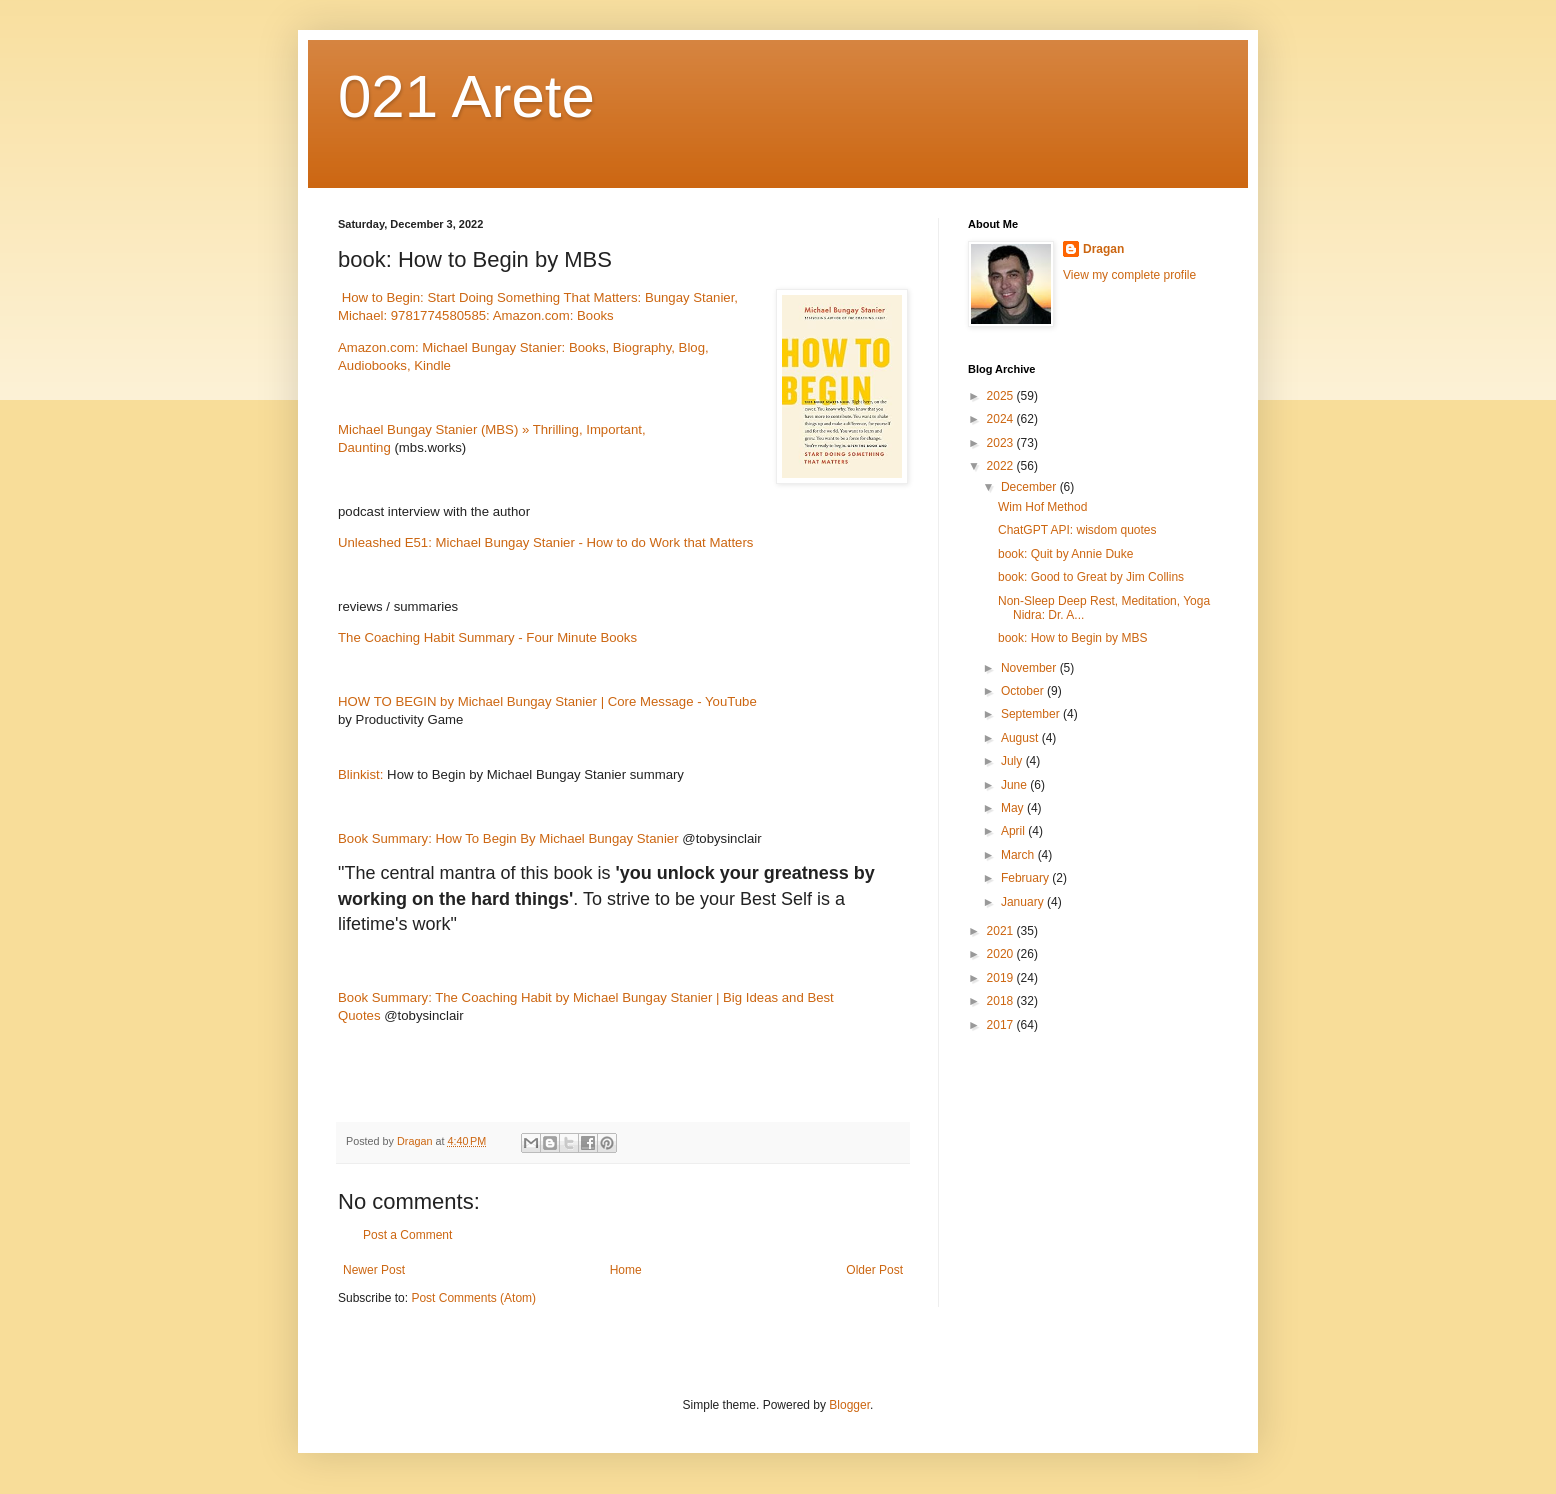  Describe the element at coordinates (1072, 638) in the screenshot. I see `book: How to Begin by MBS` at that location.